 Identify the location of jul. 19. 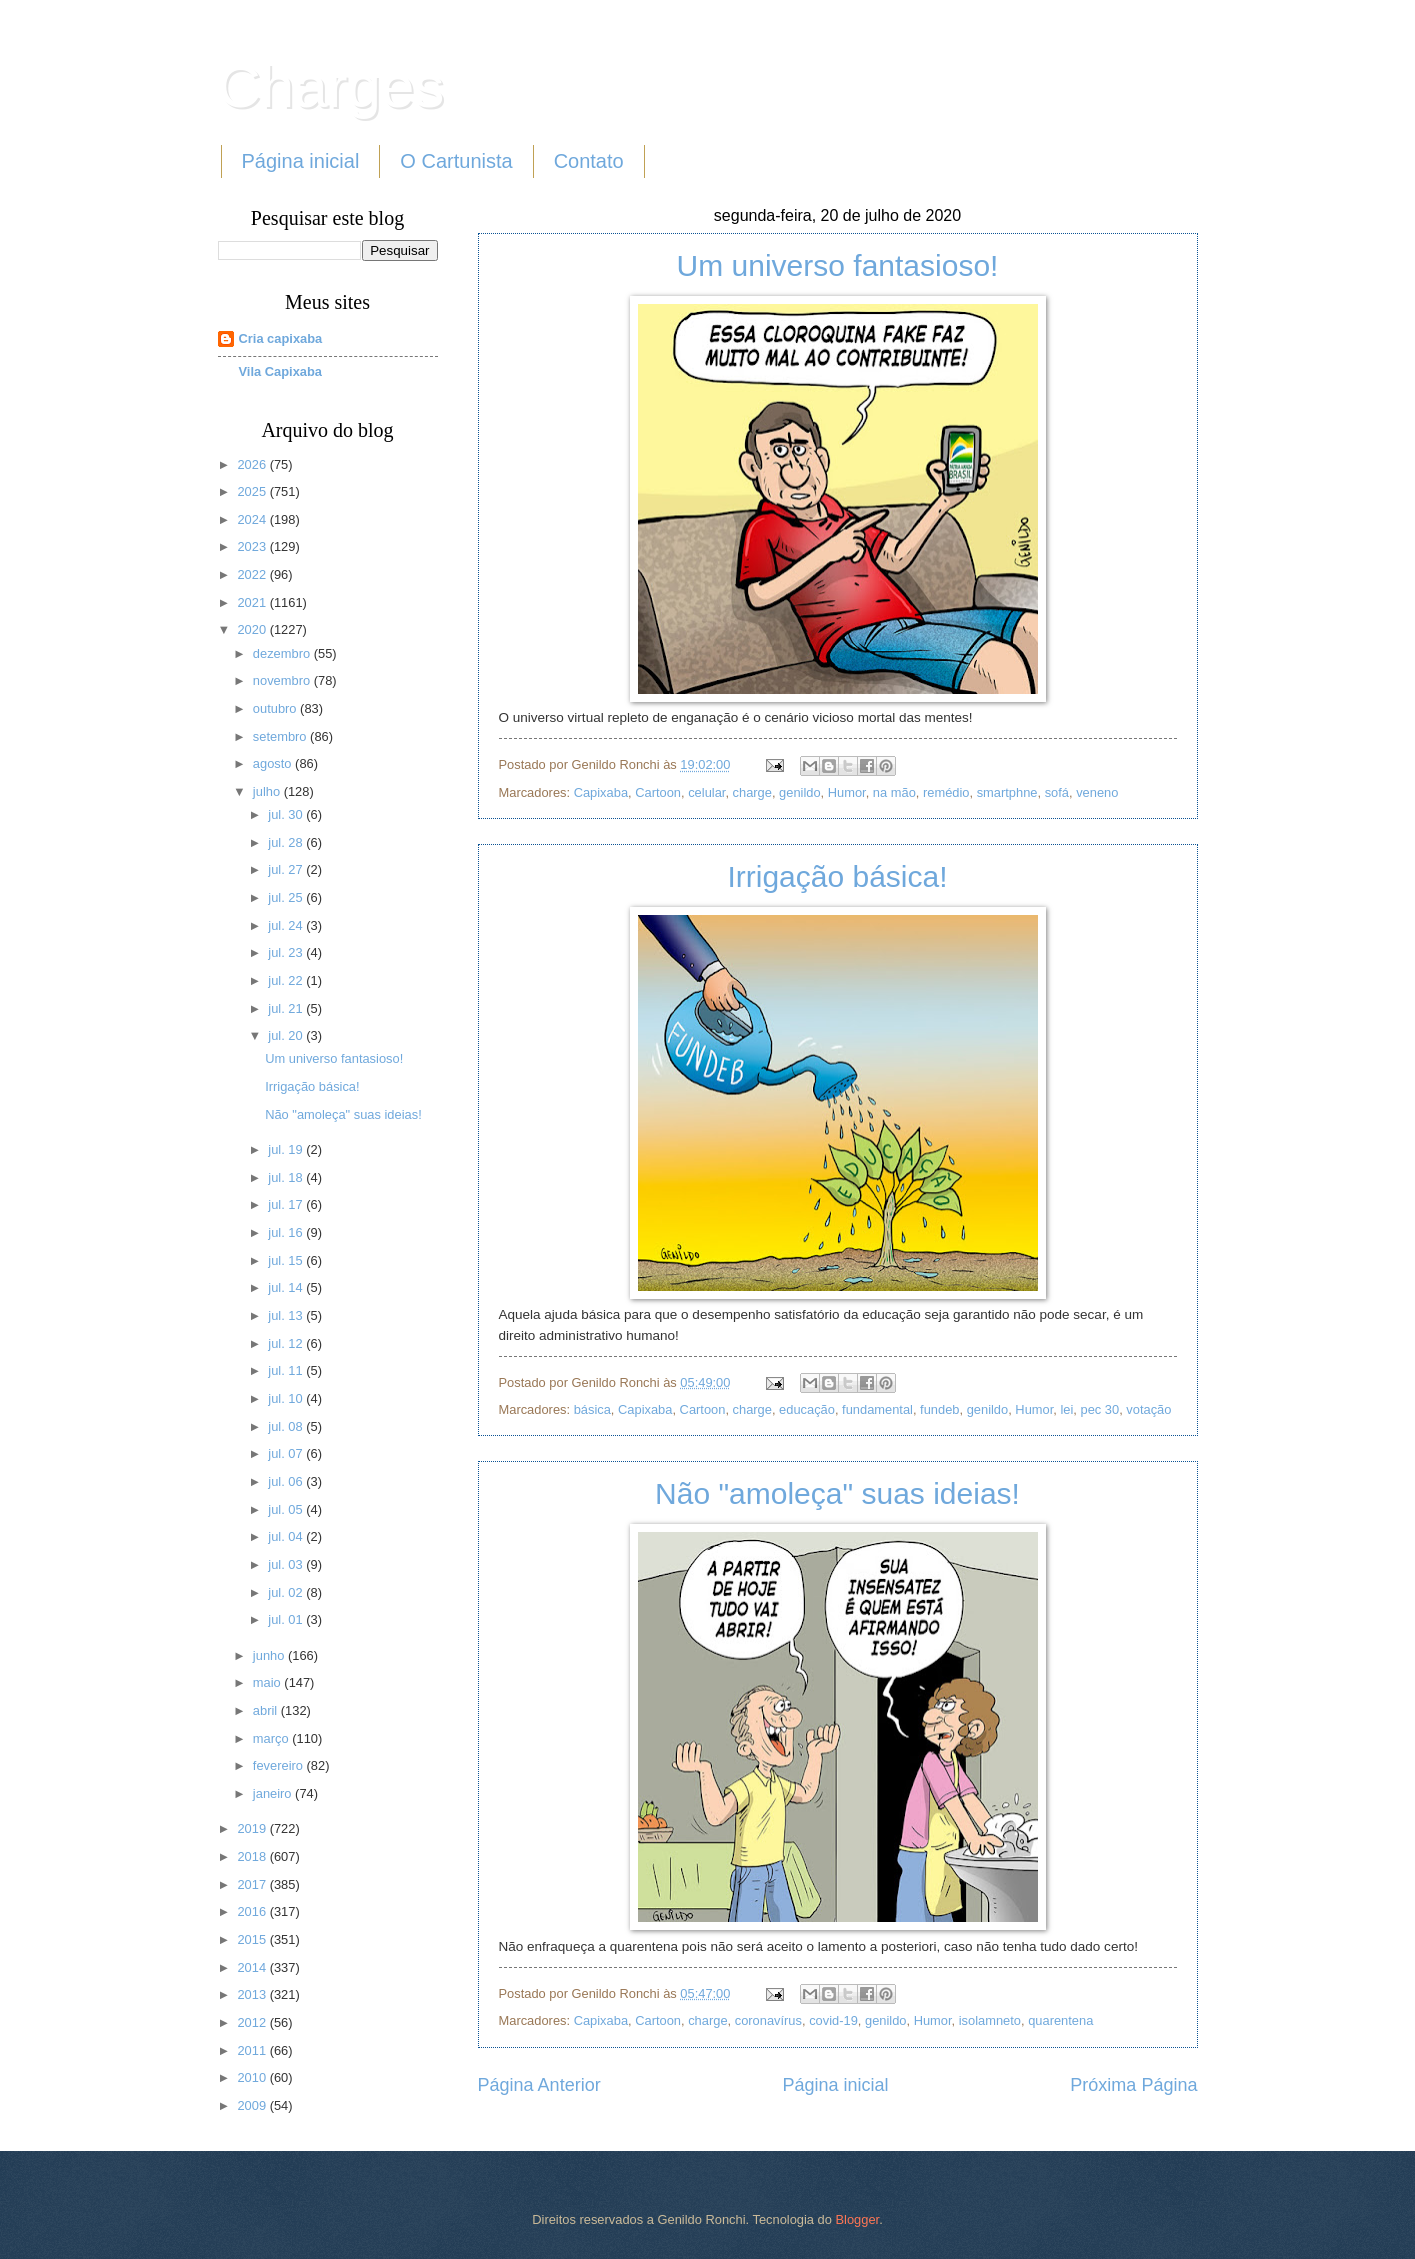
(287, 1149).